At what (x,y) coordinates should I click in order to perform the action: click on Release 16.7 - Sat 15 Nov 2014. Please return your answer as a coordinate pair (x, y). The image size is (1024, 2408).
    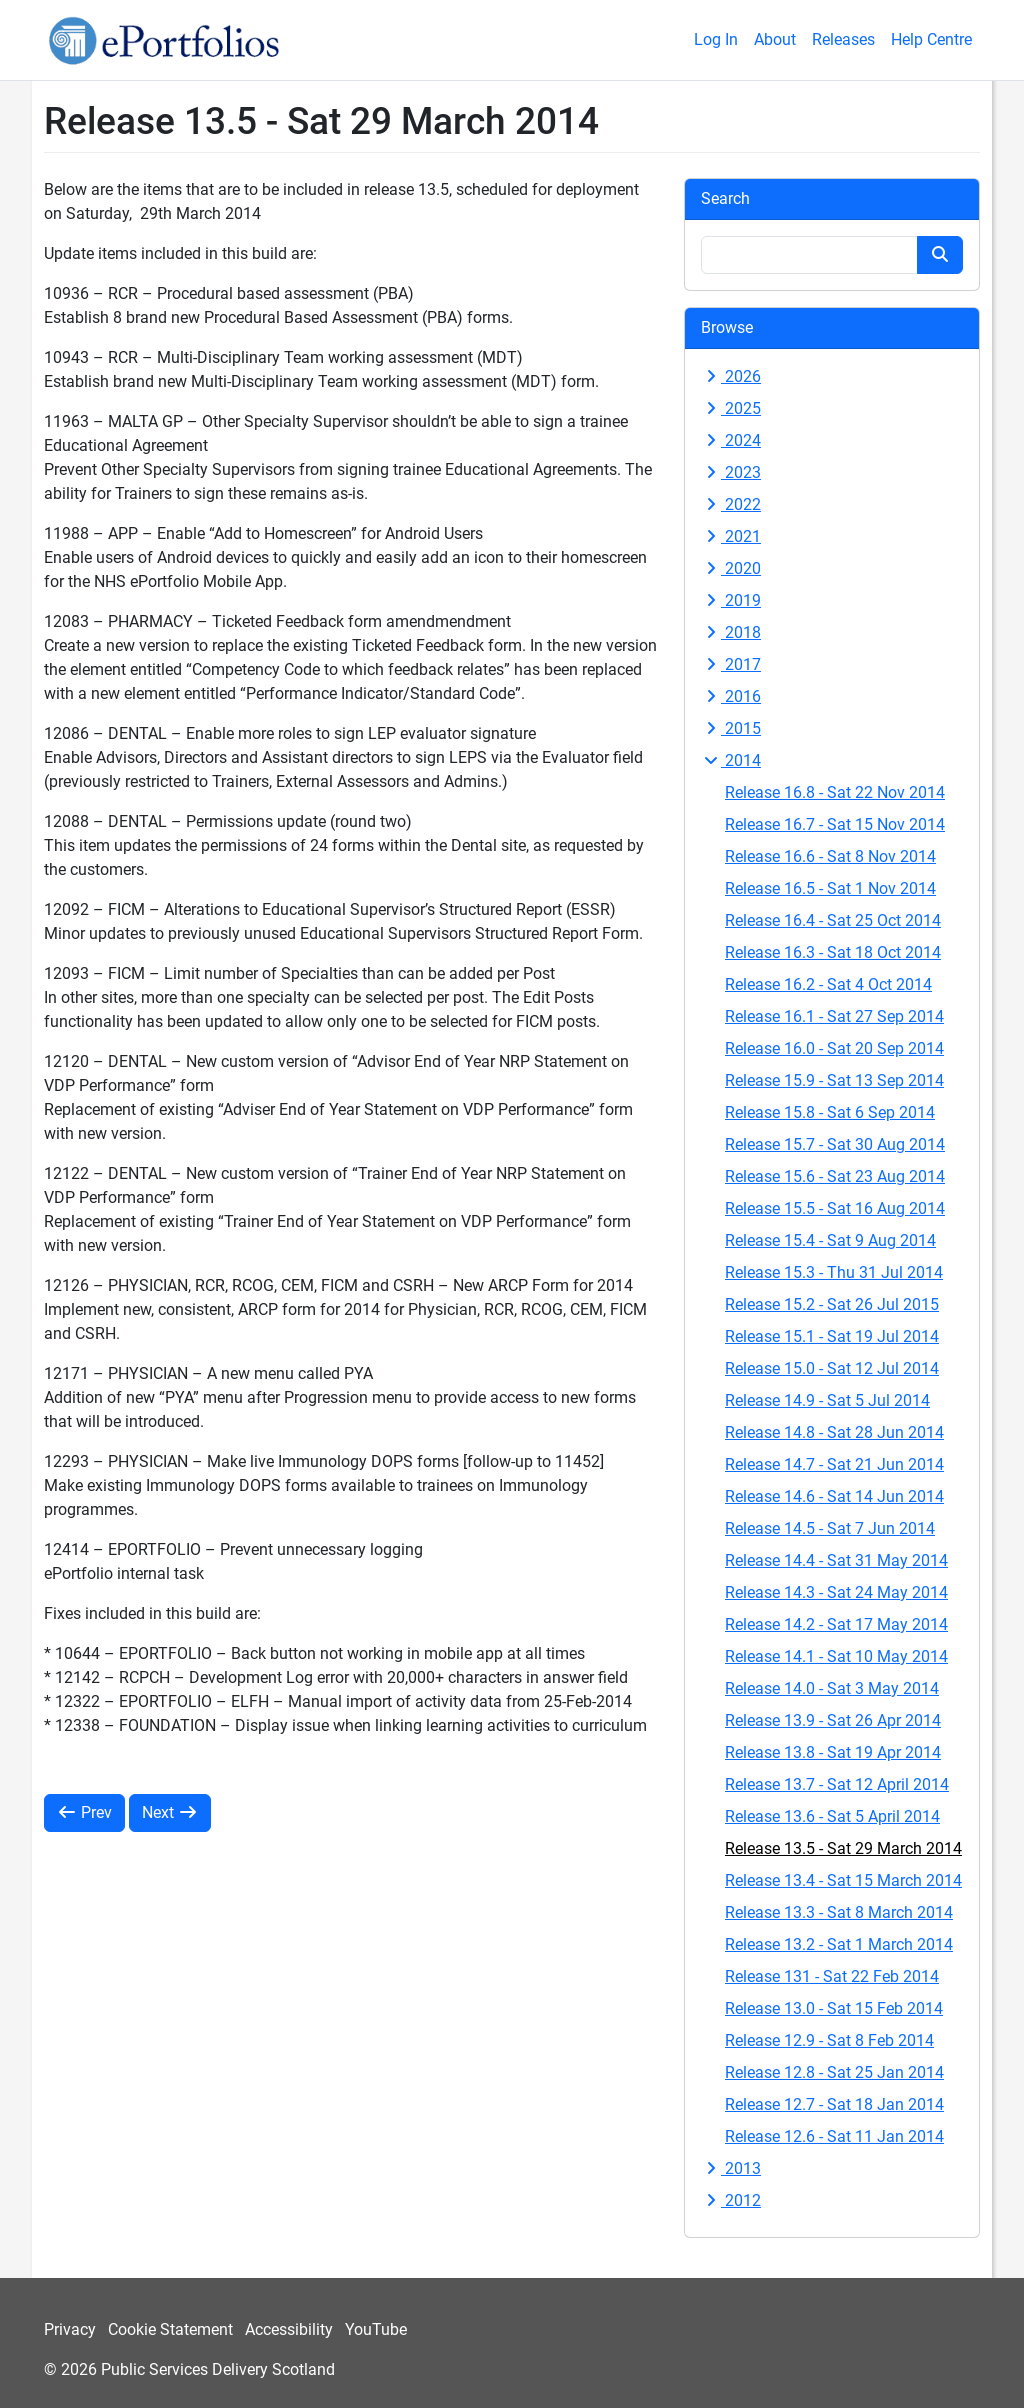
    Looking at the image, I should click on (835, 824).